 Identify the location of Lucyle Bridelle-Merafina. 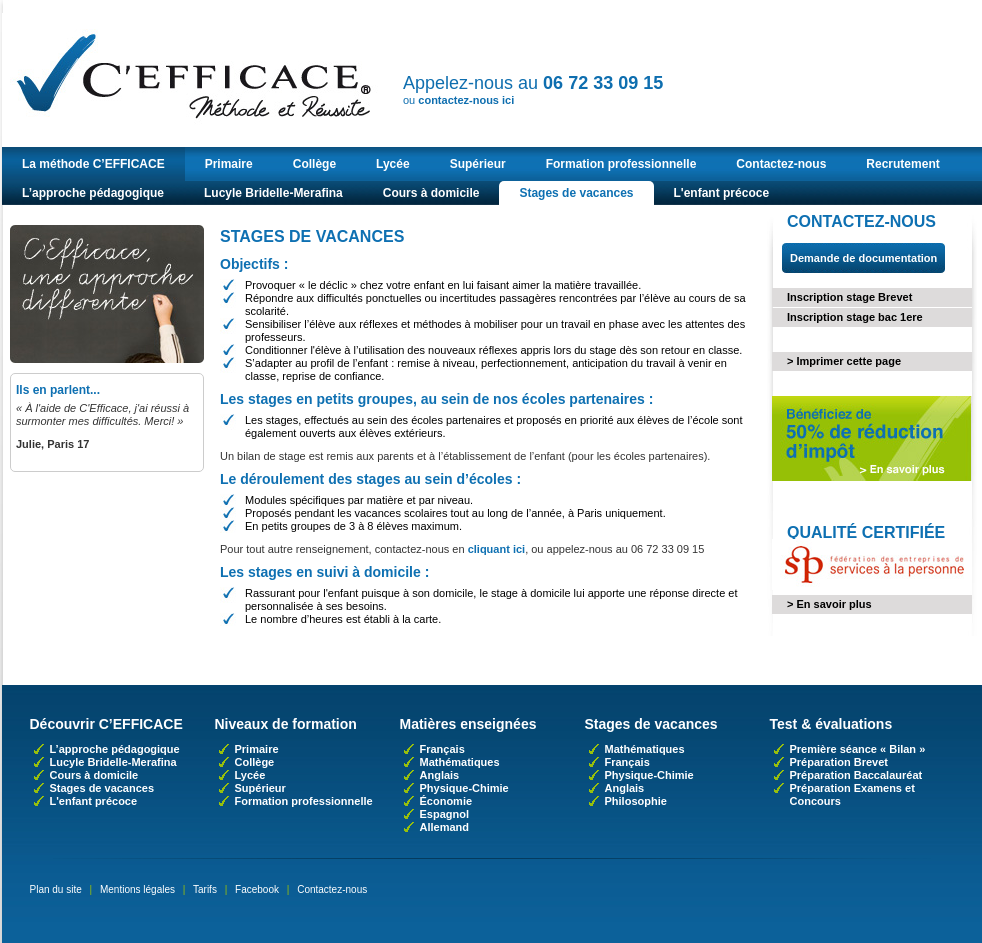
(273, 193).